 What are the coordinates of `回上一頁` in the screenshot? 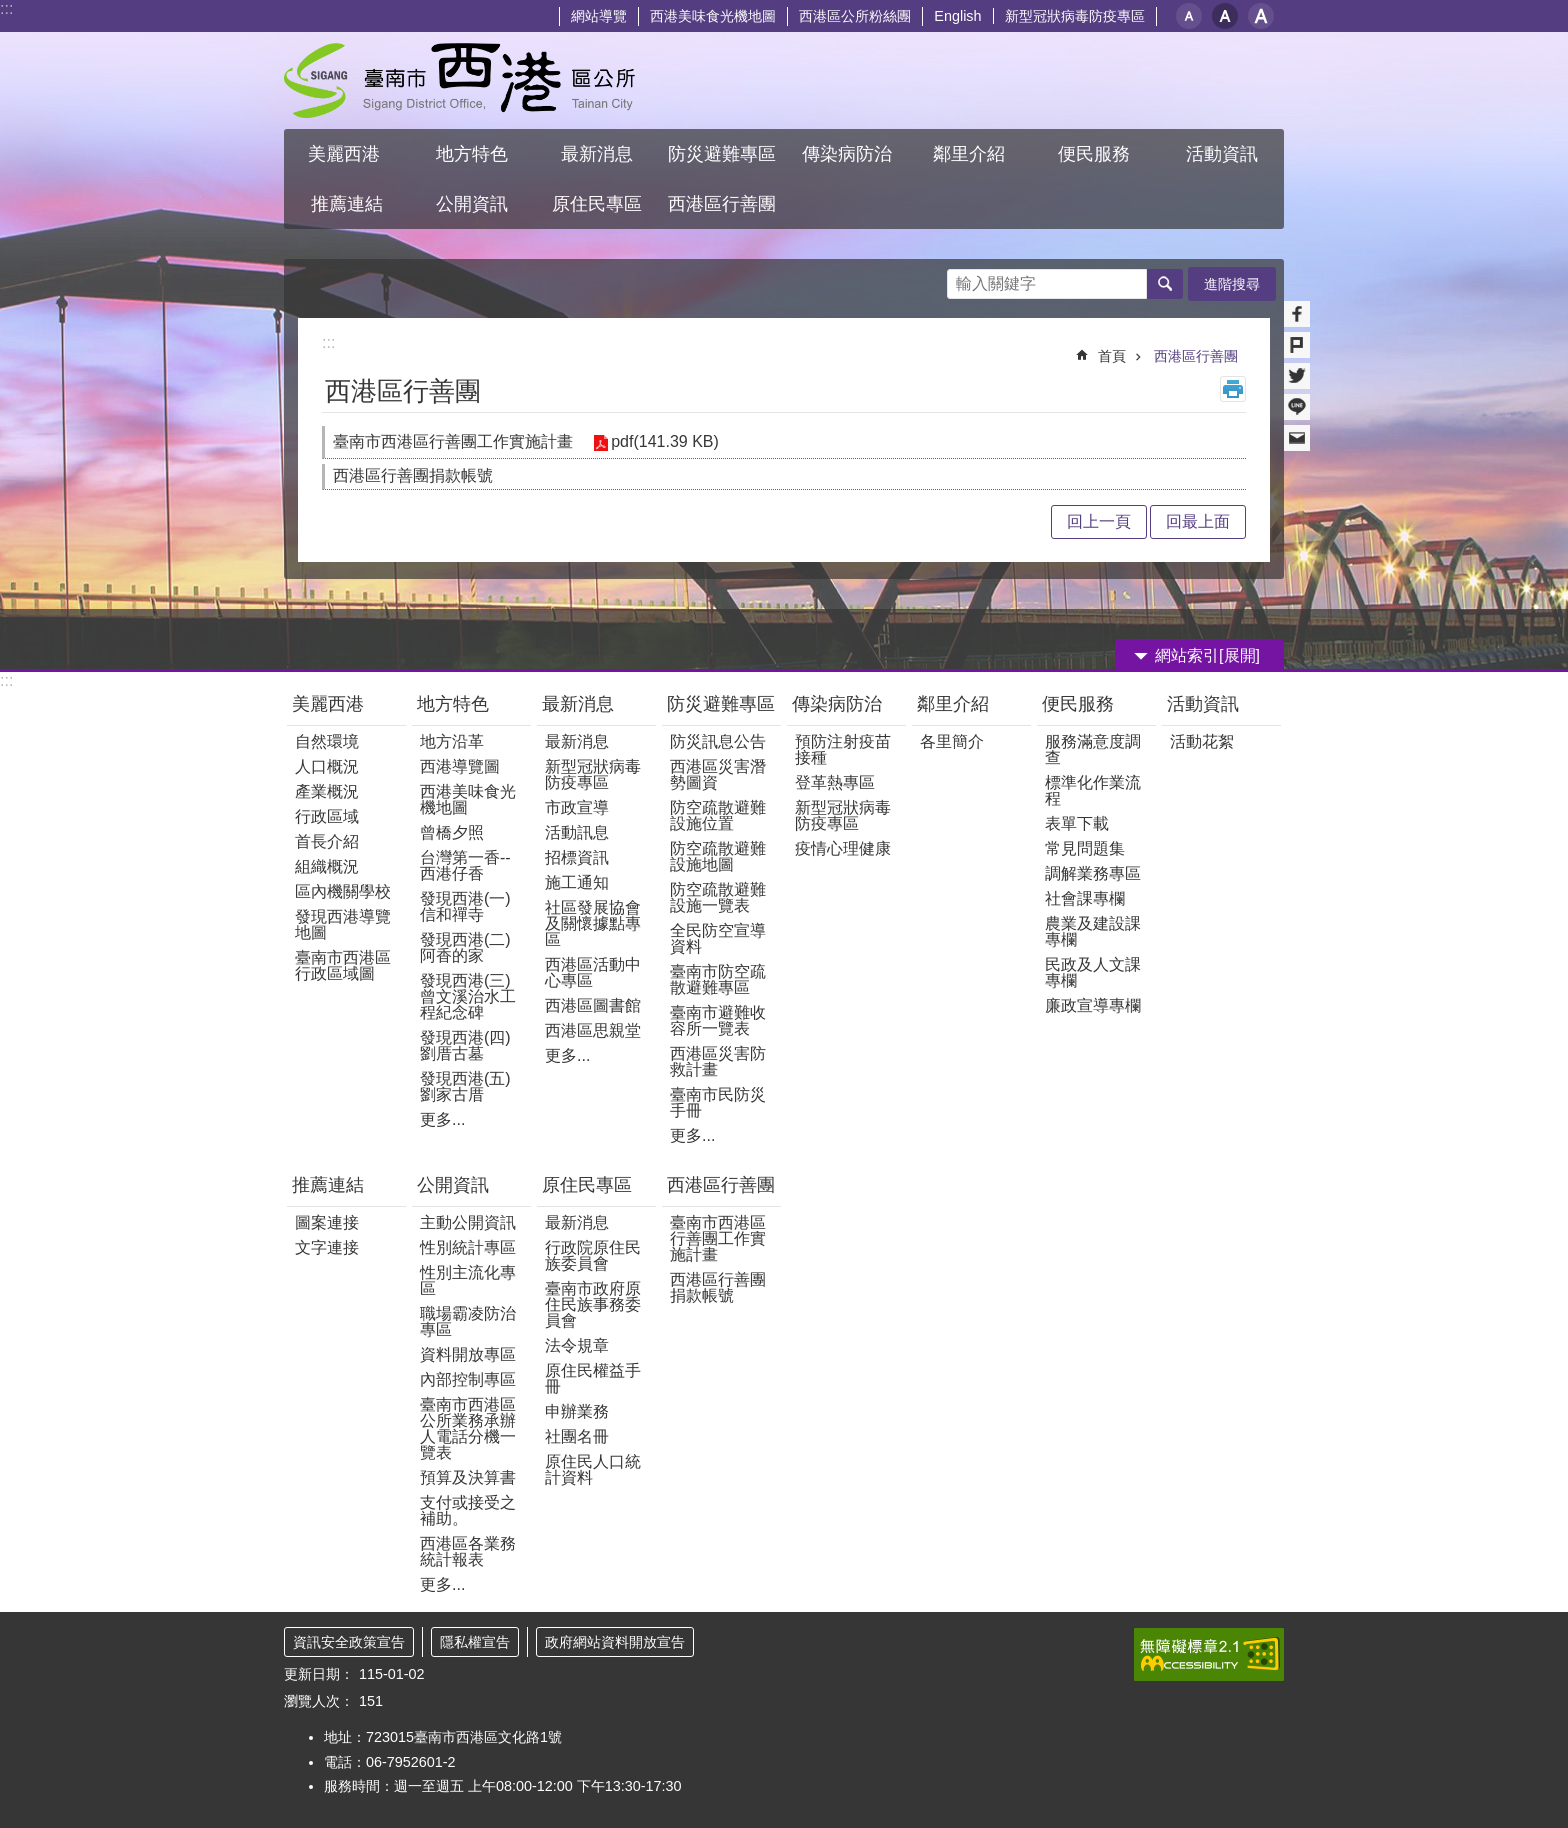 It's located at (1099, 521).